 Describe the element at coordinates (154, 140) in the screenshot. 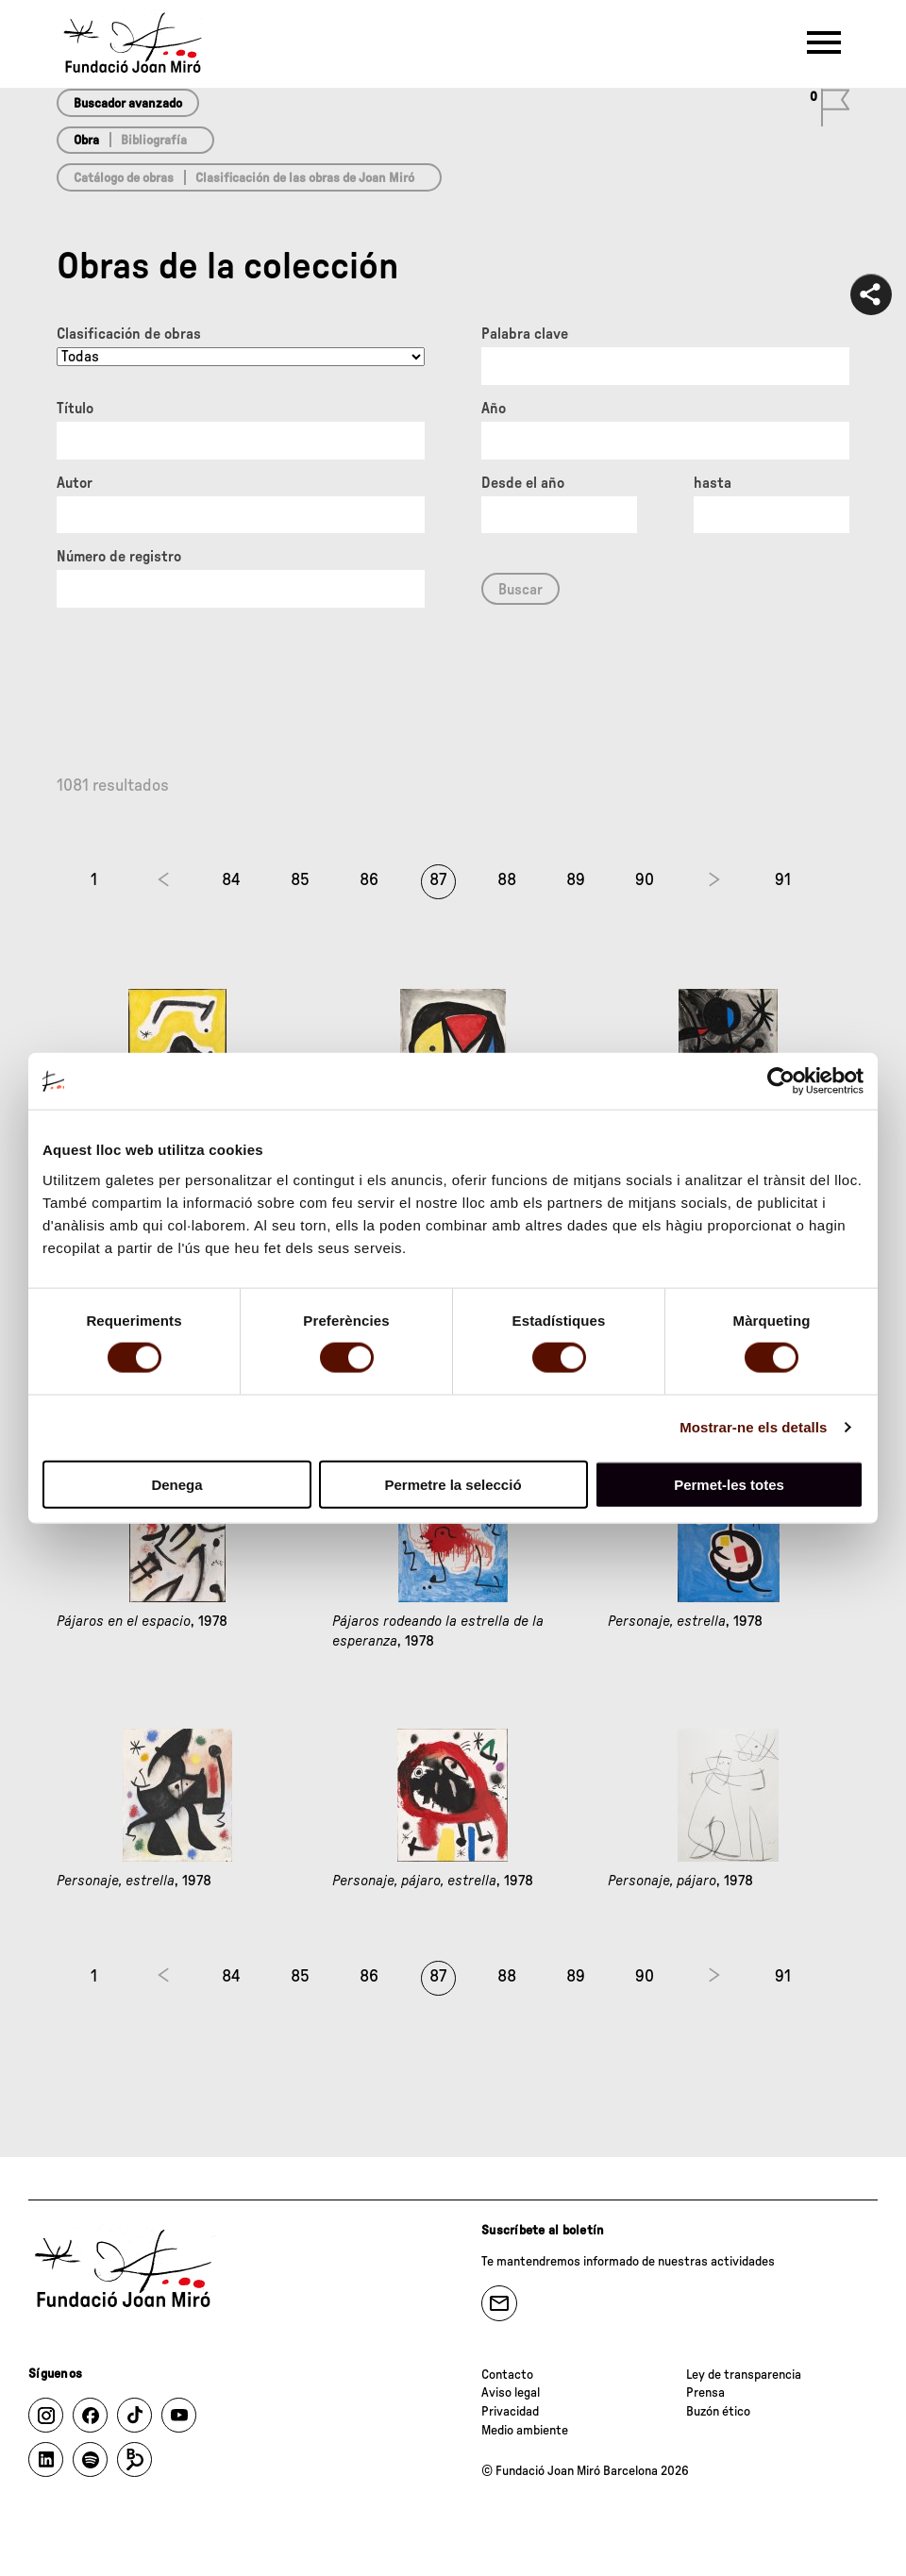

I see `Bibliografía` at that location.